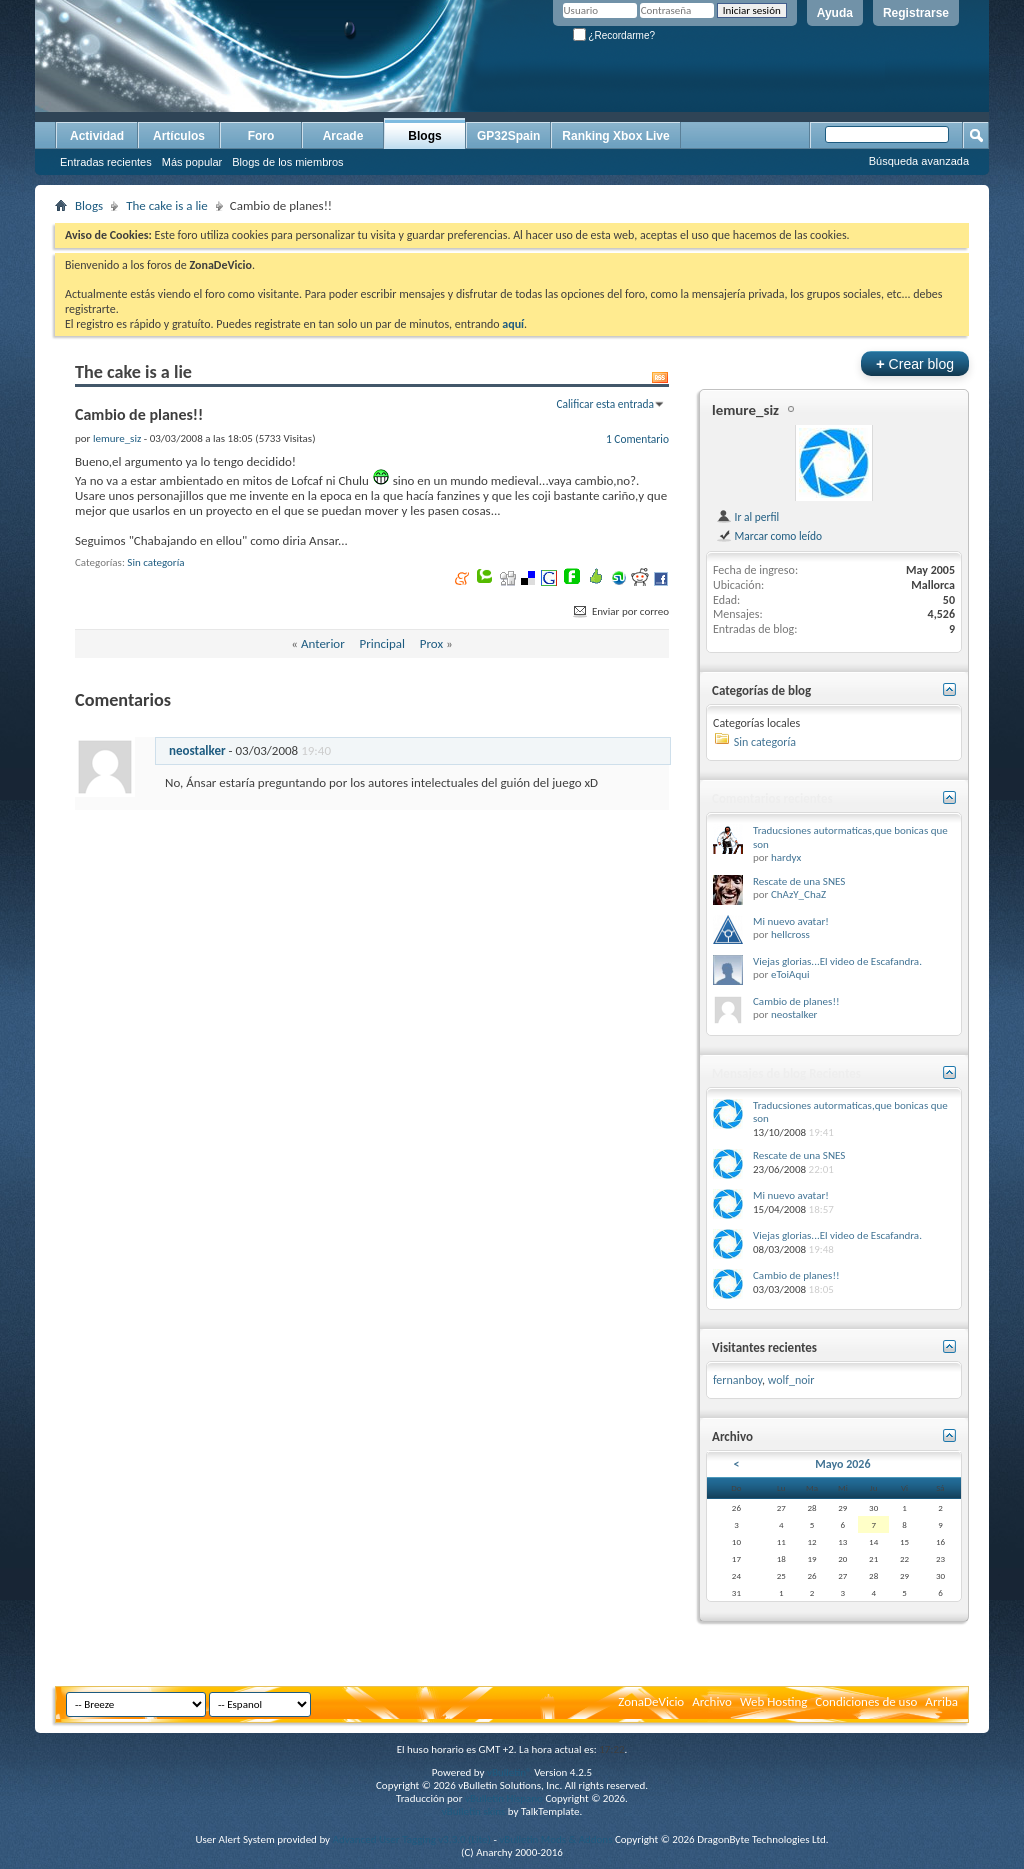 The image size is (1024, 1869). I want to click on Actividad, so click(97, 136).